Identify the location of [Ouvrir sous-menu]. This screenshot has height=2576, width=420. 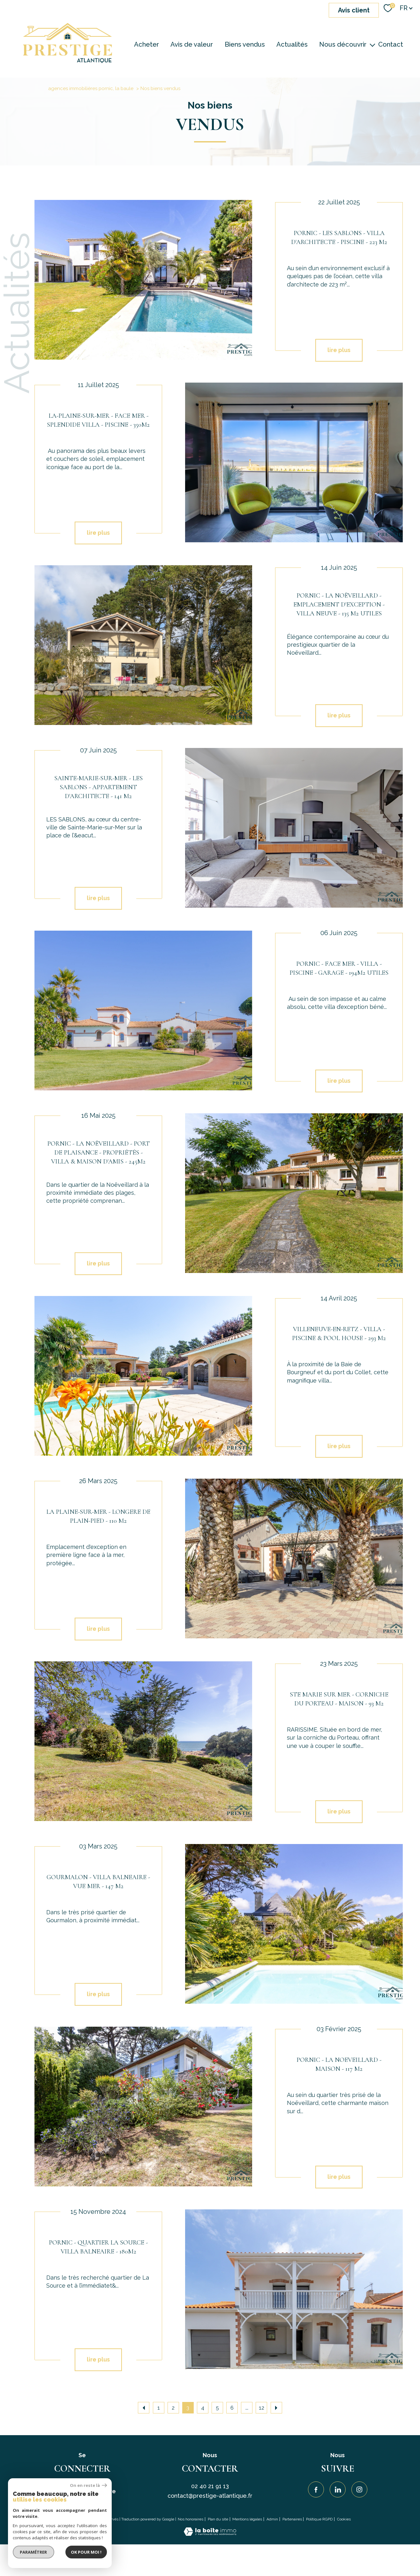
(373, 44).